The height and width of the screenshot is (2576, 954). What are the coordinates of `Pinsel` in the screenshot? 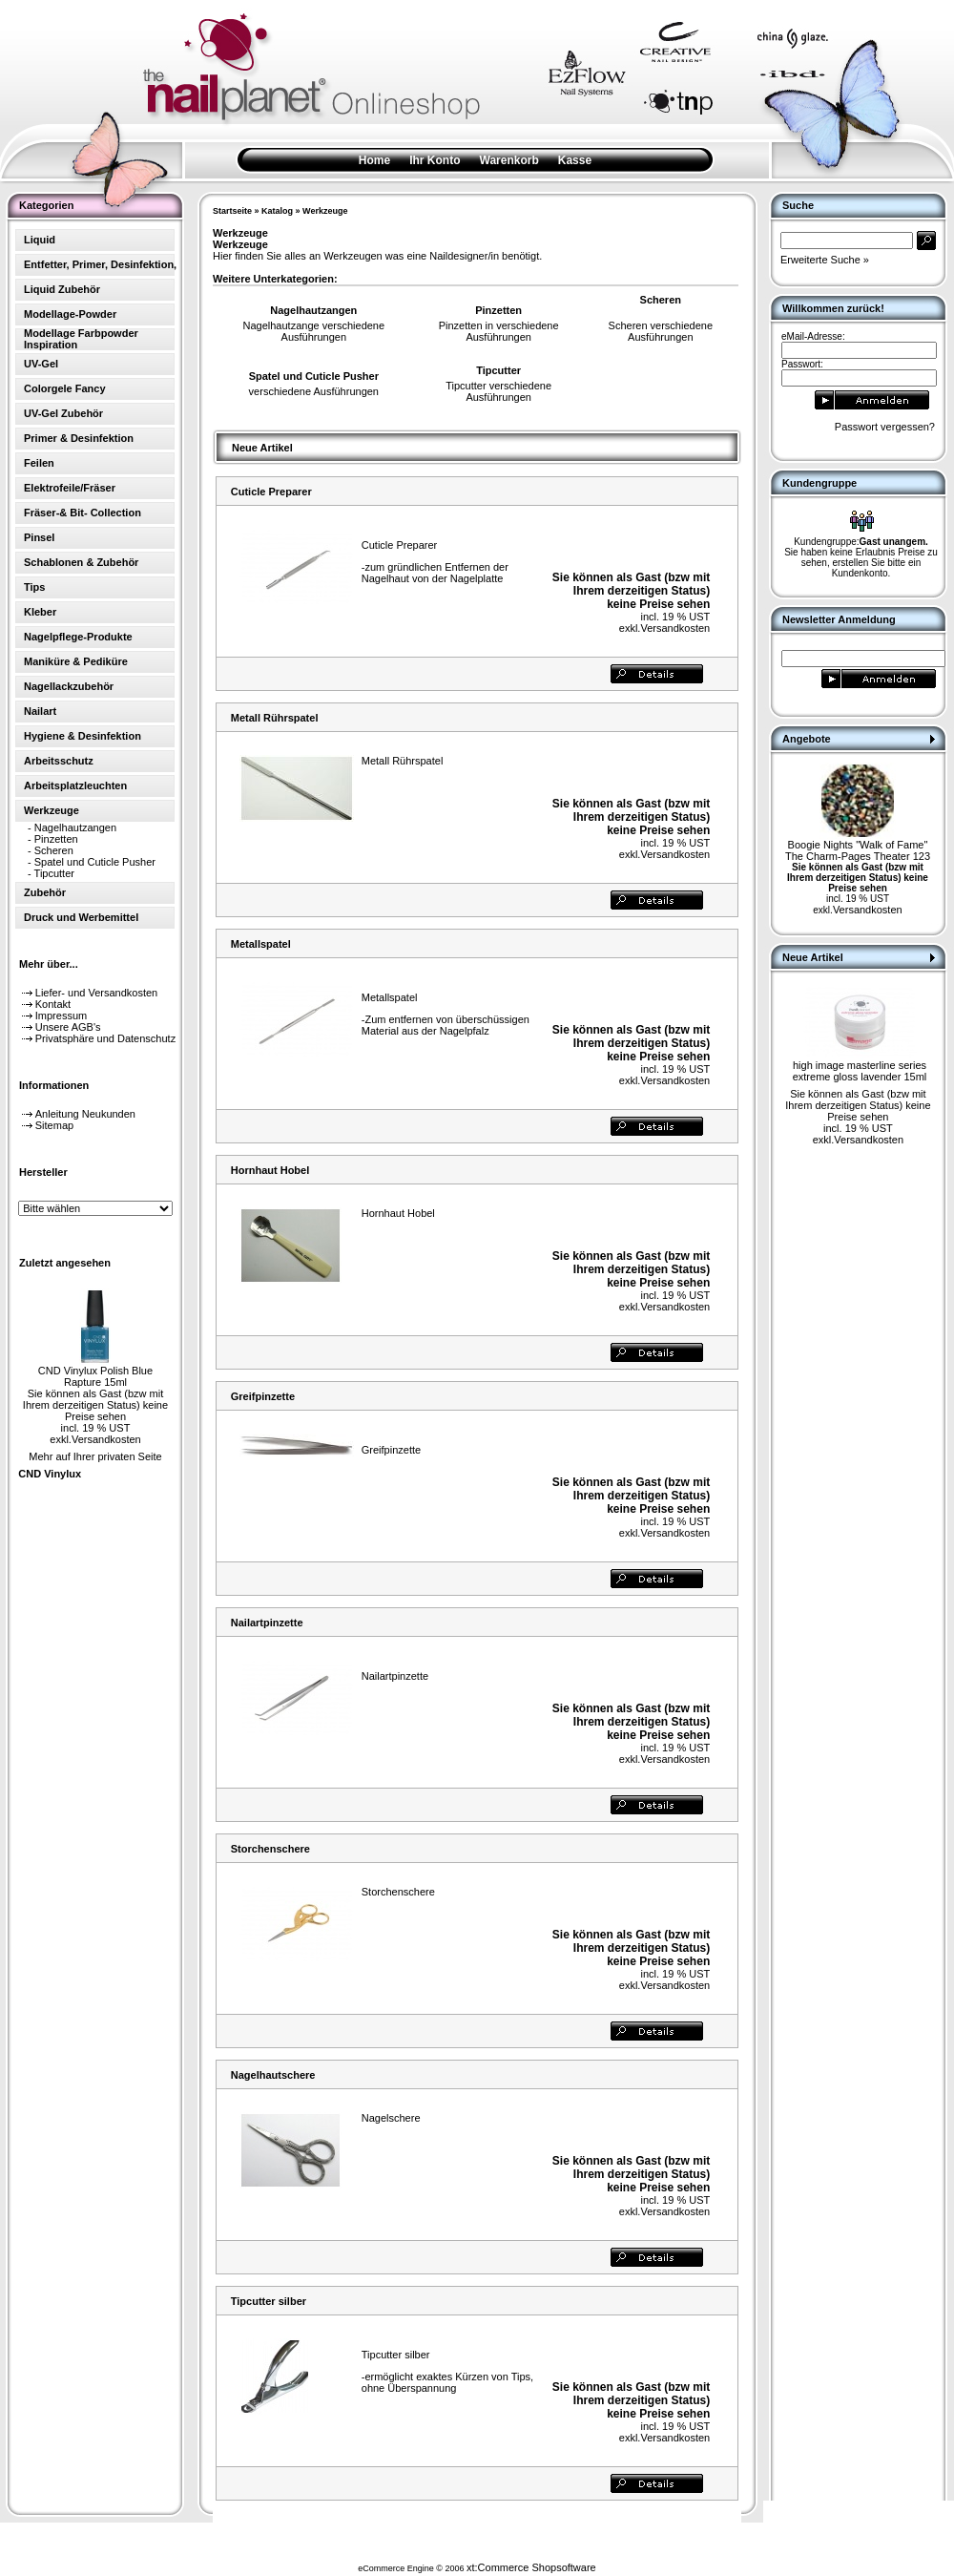 It's located at (39, 537).